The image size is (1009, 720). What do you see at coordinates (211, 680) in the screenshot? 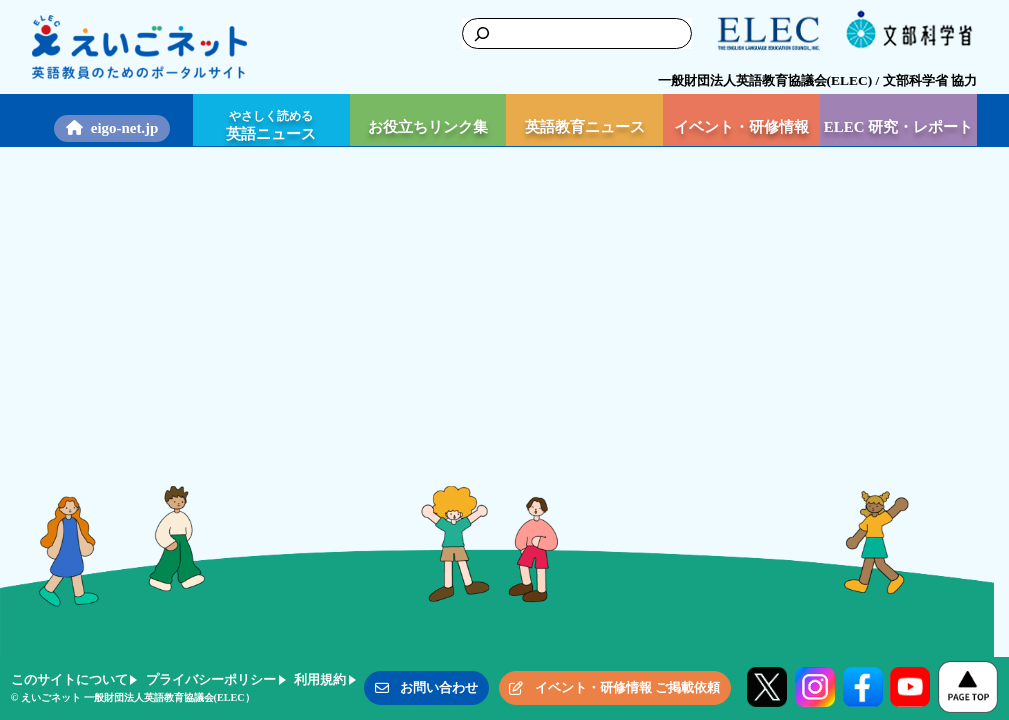
I see `プライバシーポリシー` at bounding box center [211, 680].